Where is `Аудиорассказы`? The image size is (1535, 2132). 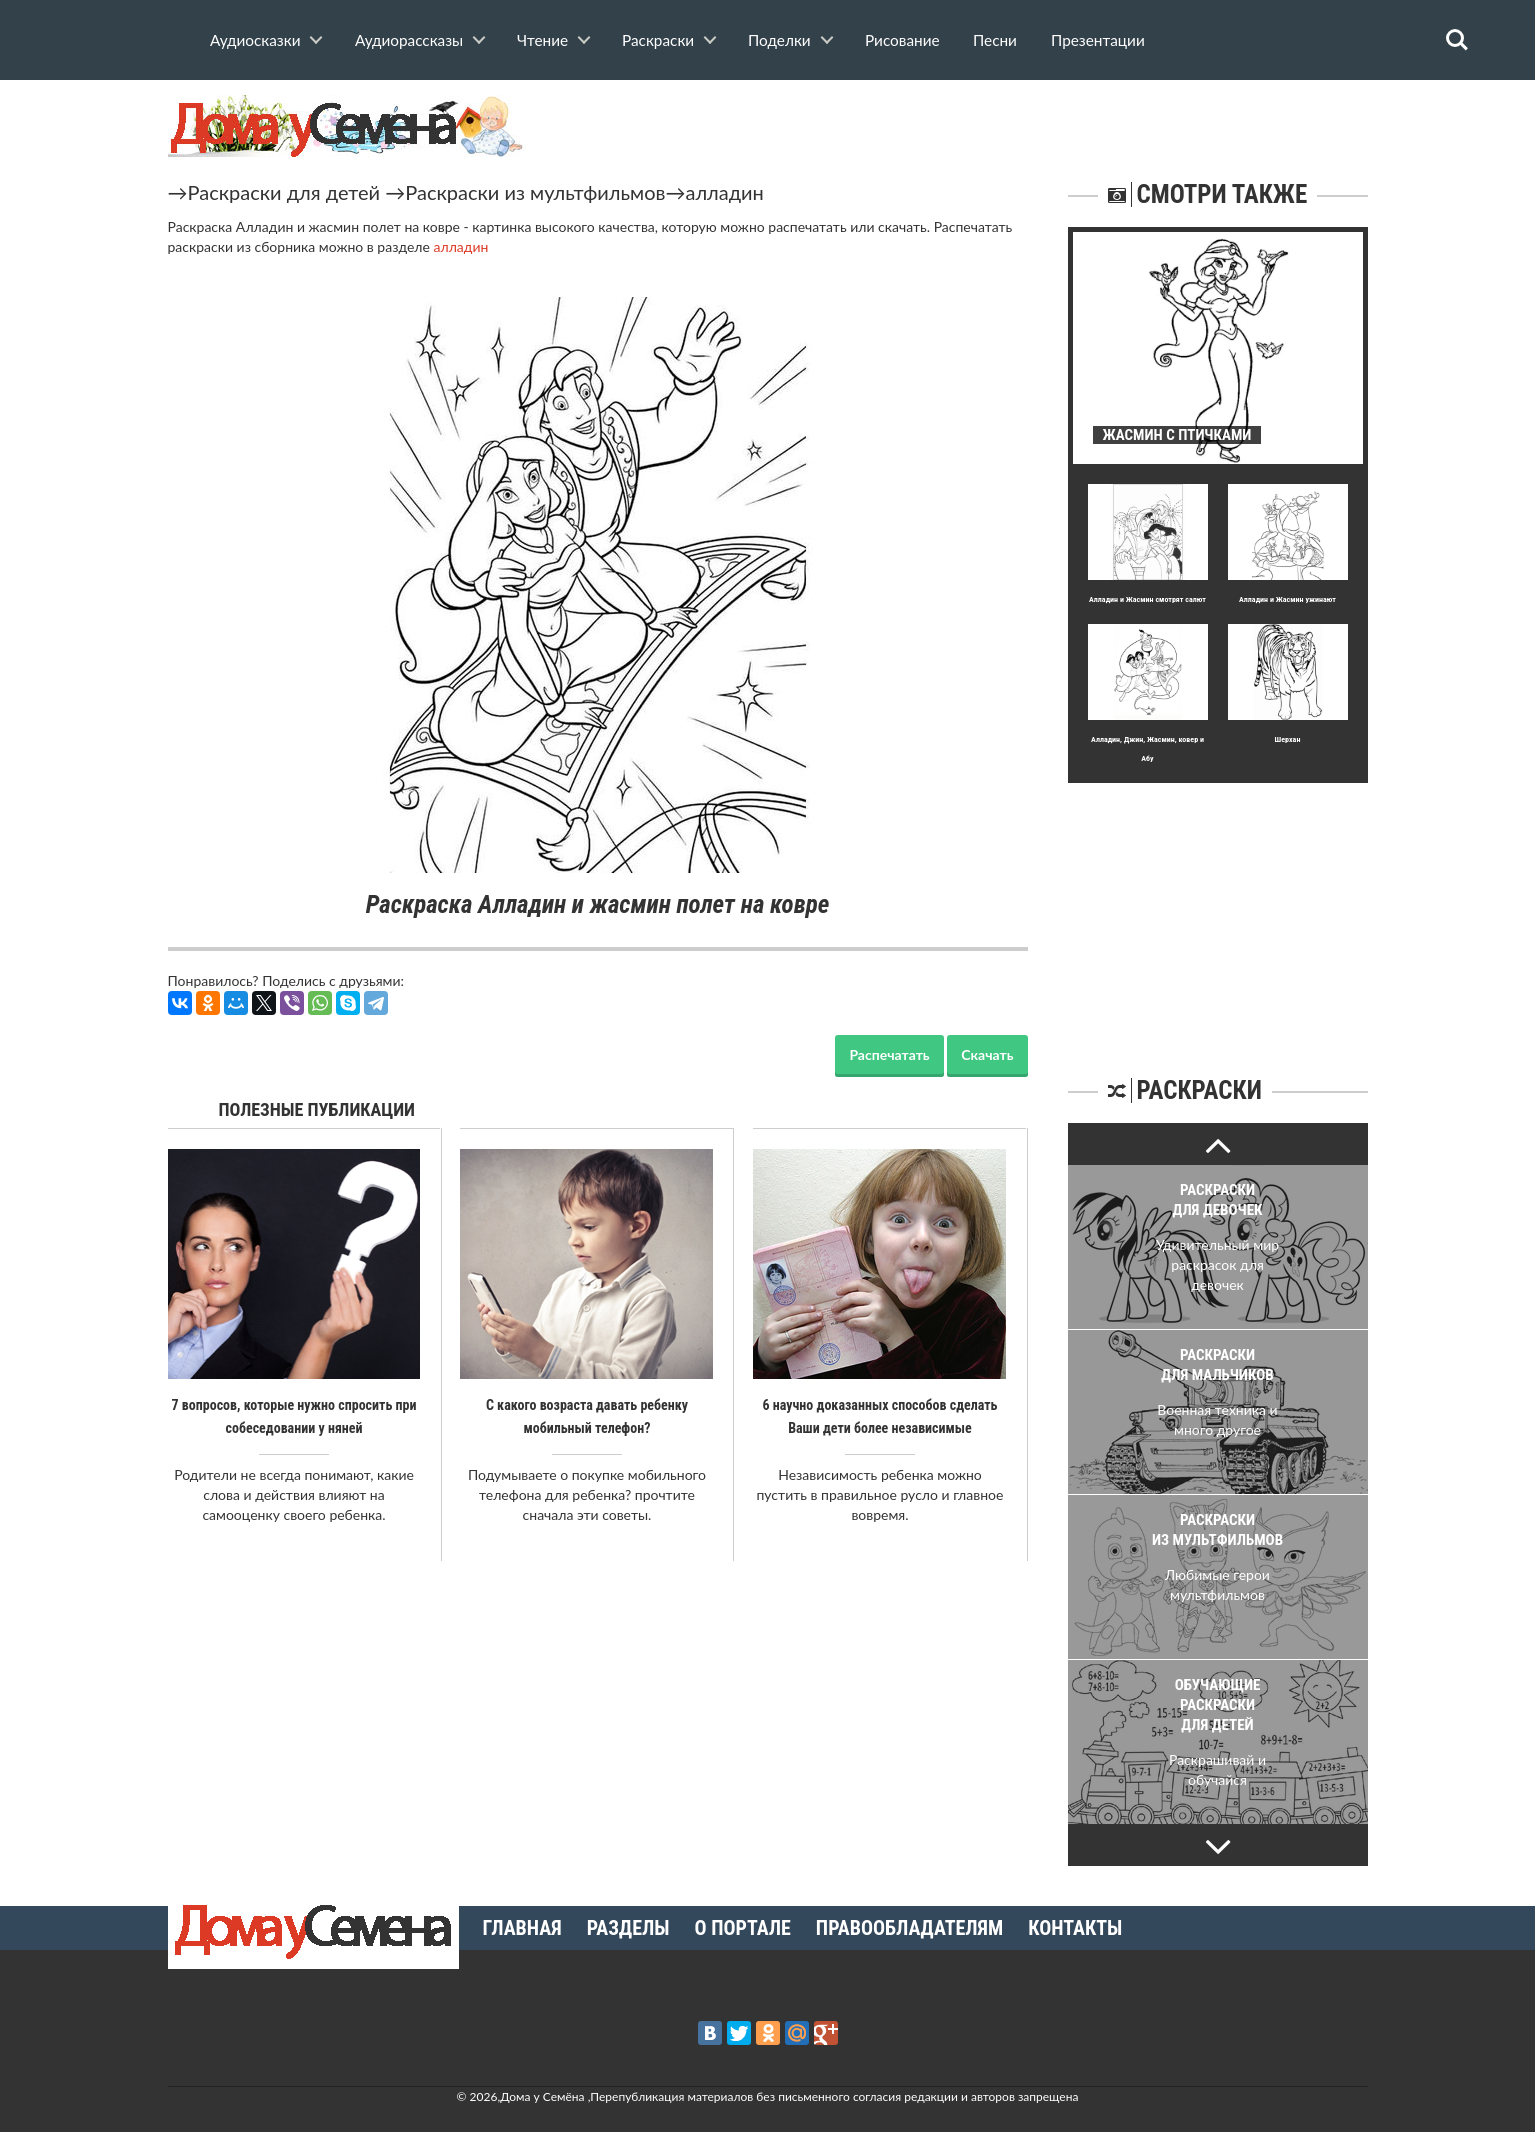 Аудиорассказы is located at coordinates (409, 40).